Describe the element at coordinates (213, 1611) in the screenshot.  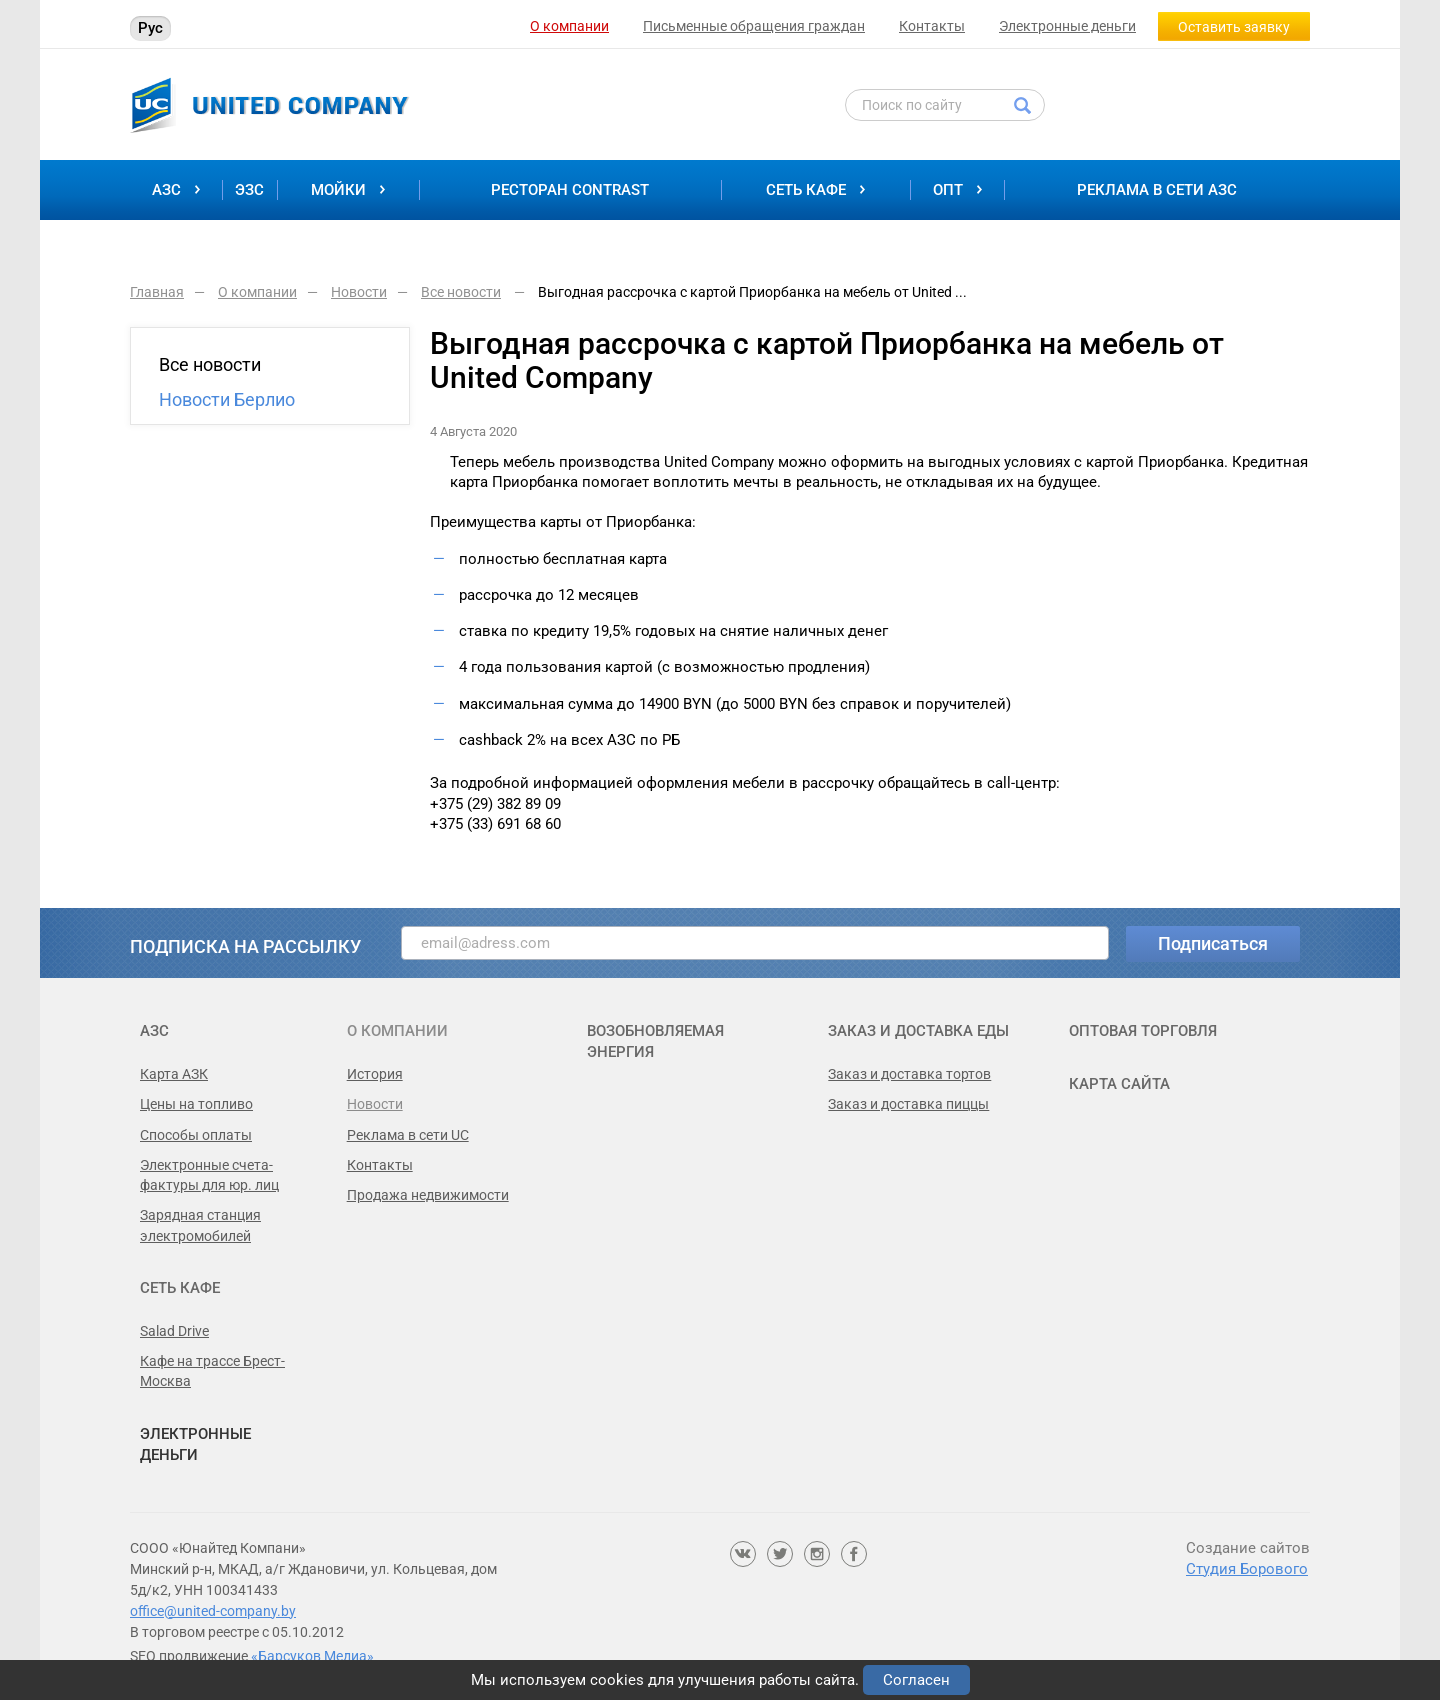
I see `office@united-company.by` at that location.